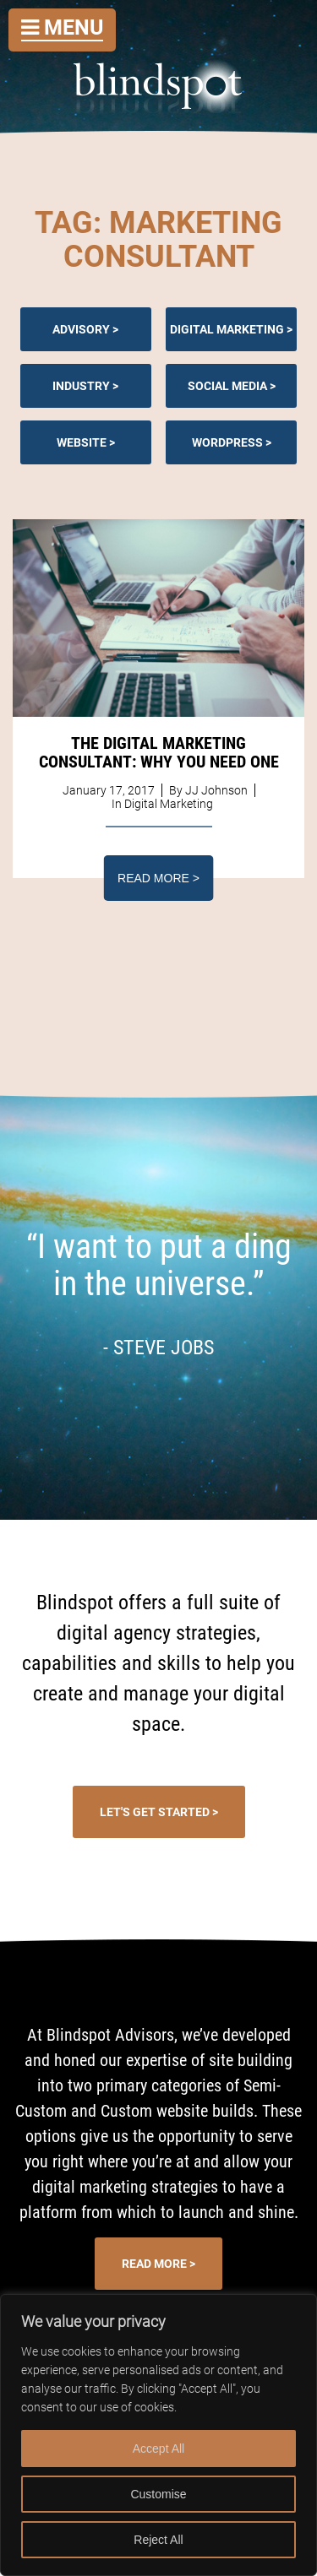 The height and width of the screenshot is (2576, 317). I want to click on Wordpress, so click(227, 442).